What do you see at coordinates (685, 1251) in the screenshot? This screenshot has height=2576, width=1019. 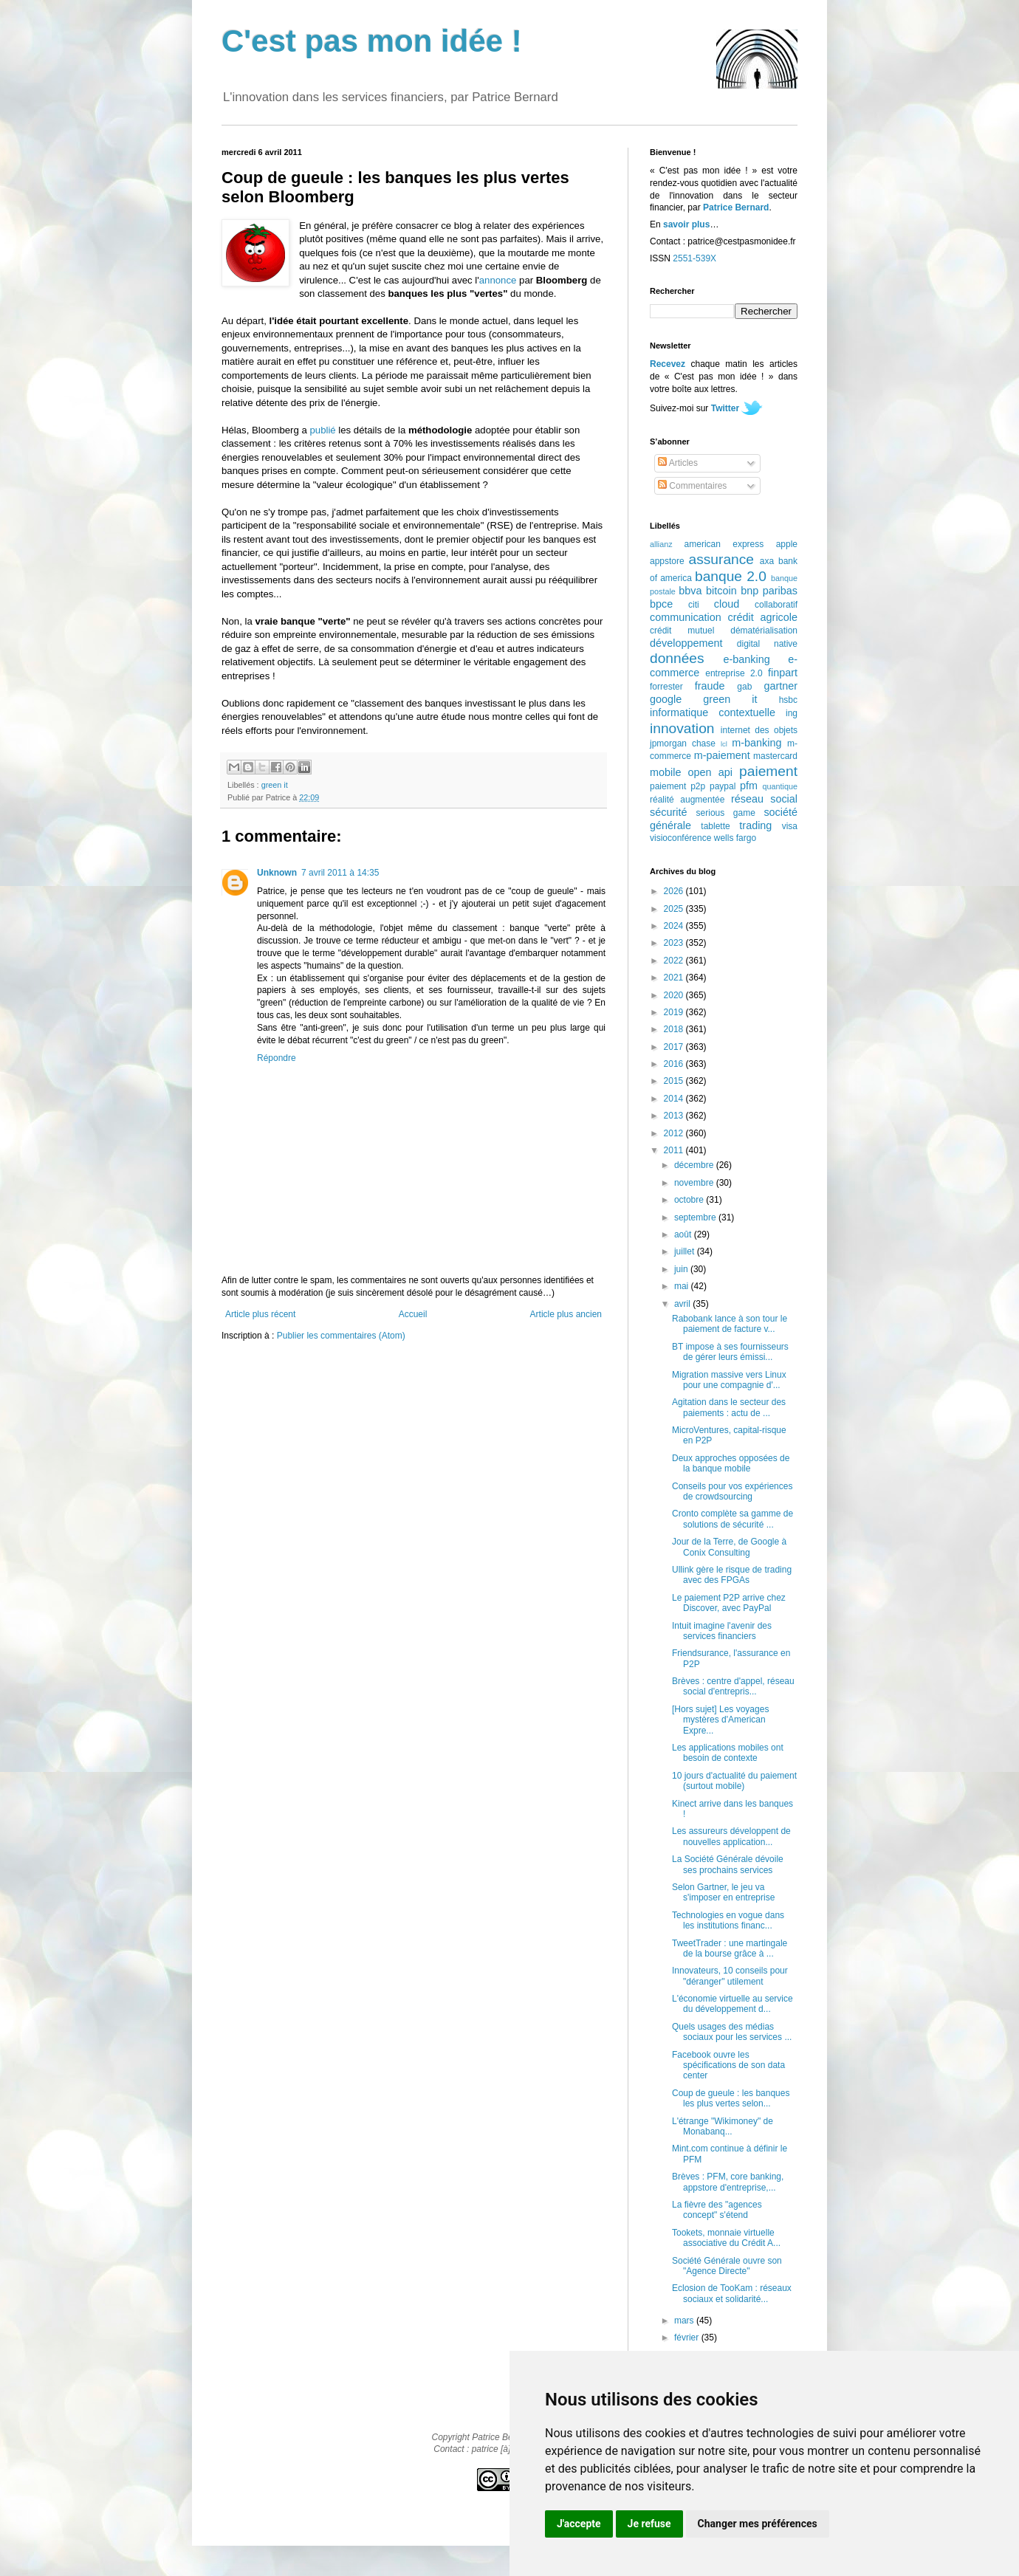 I see `juillet` at bounding box center [685, 1251].